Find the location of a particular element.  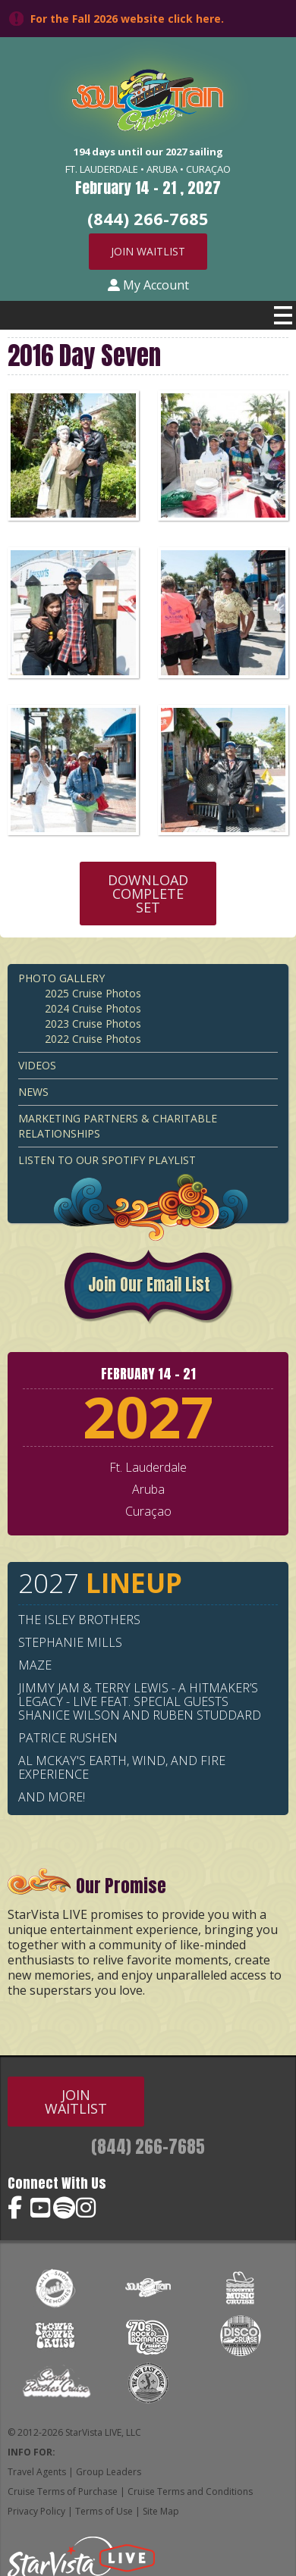

Soul Train Cruise on Instagram is located at coordinates (87, 2207).